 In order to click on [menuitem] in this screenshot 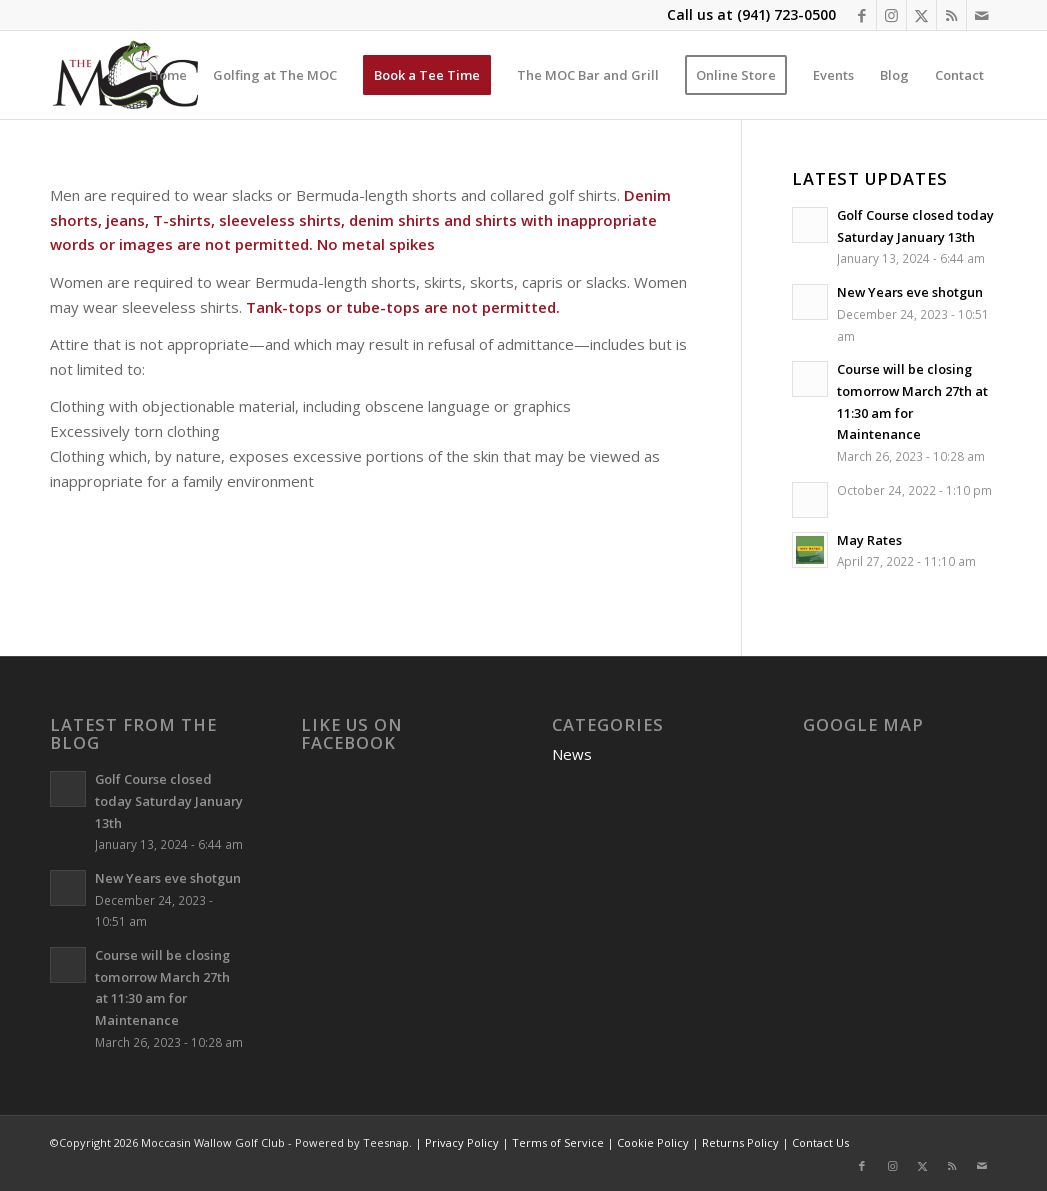, I will do `click(168, 75)`.